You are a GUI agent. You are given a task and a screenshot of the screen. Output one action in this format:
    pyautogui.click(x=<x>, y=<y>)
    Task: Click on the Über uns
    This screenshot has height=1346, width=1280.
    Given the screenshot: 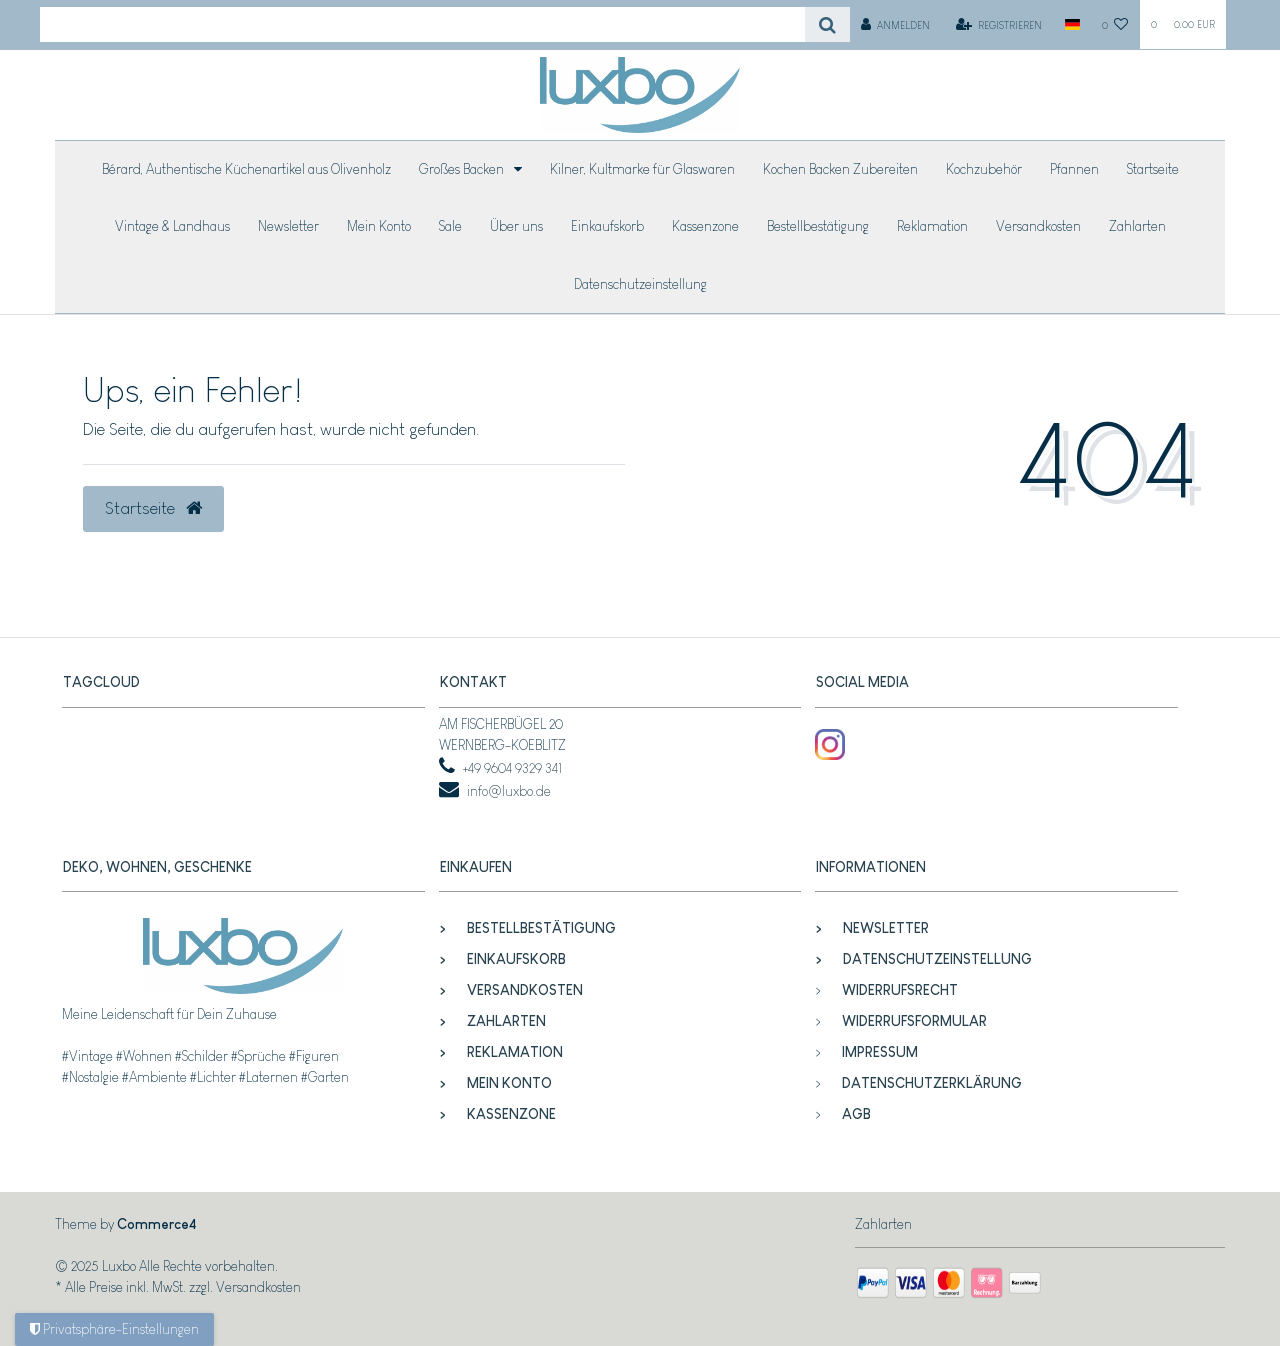 What is the action you would take?
    pyautogui.click(x=516, y=226)
    